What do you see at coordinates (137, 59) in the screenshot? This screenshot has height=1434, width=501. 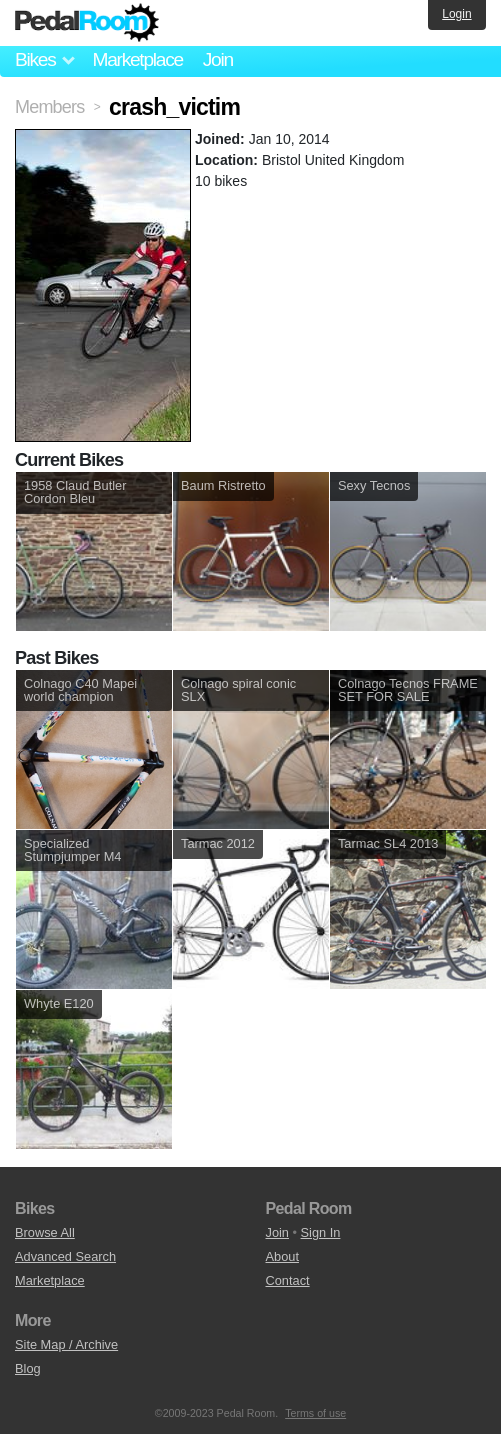 I see `Marketplace` at bounding box center [137, 59].